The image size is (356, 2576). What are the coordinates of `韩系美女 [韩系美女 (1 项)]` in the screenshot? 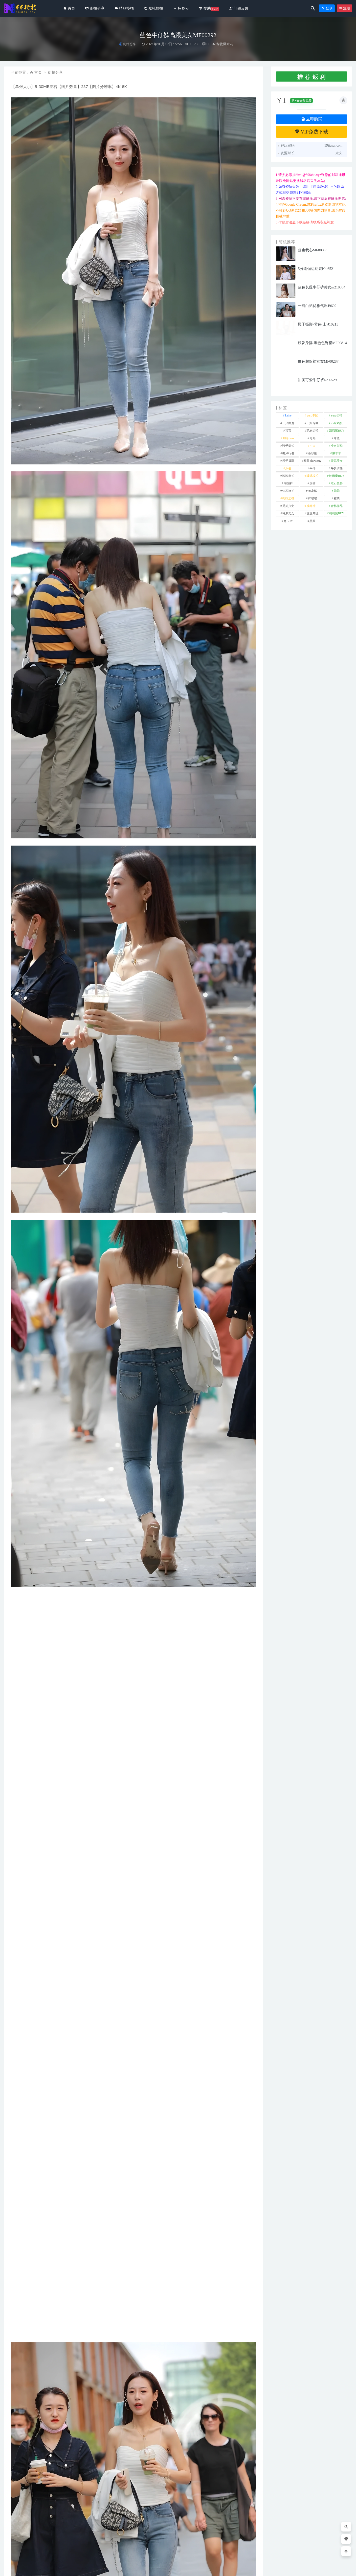 It's located at (288, 513).